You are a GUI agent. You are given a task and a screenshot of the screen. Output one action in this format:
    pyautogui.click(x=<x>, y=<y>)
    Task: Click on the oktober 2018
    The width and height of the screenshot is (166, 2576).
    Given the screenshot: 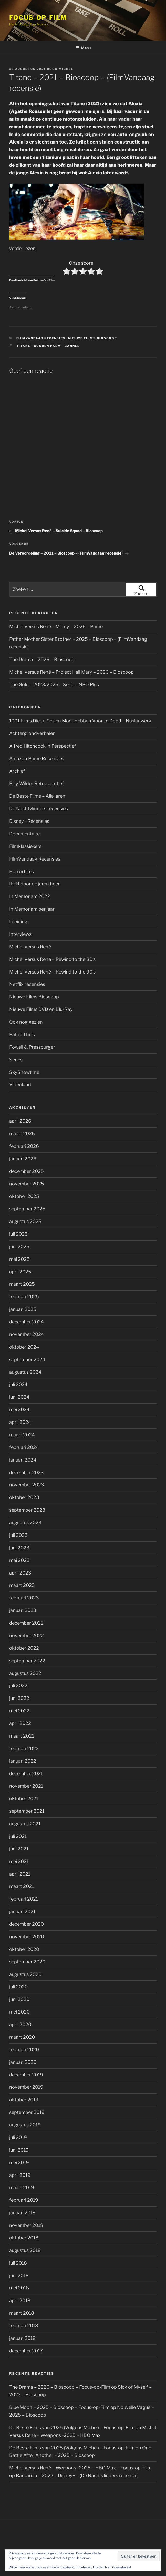 What is the action you would take?
    pyautogui.click(x=23, y=2237)
    